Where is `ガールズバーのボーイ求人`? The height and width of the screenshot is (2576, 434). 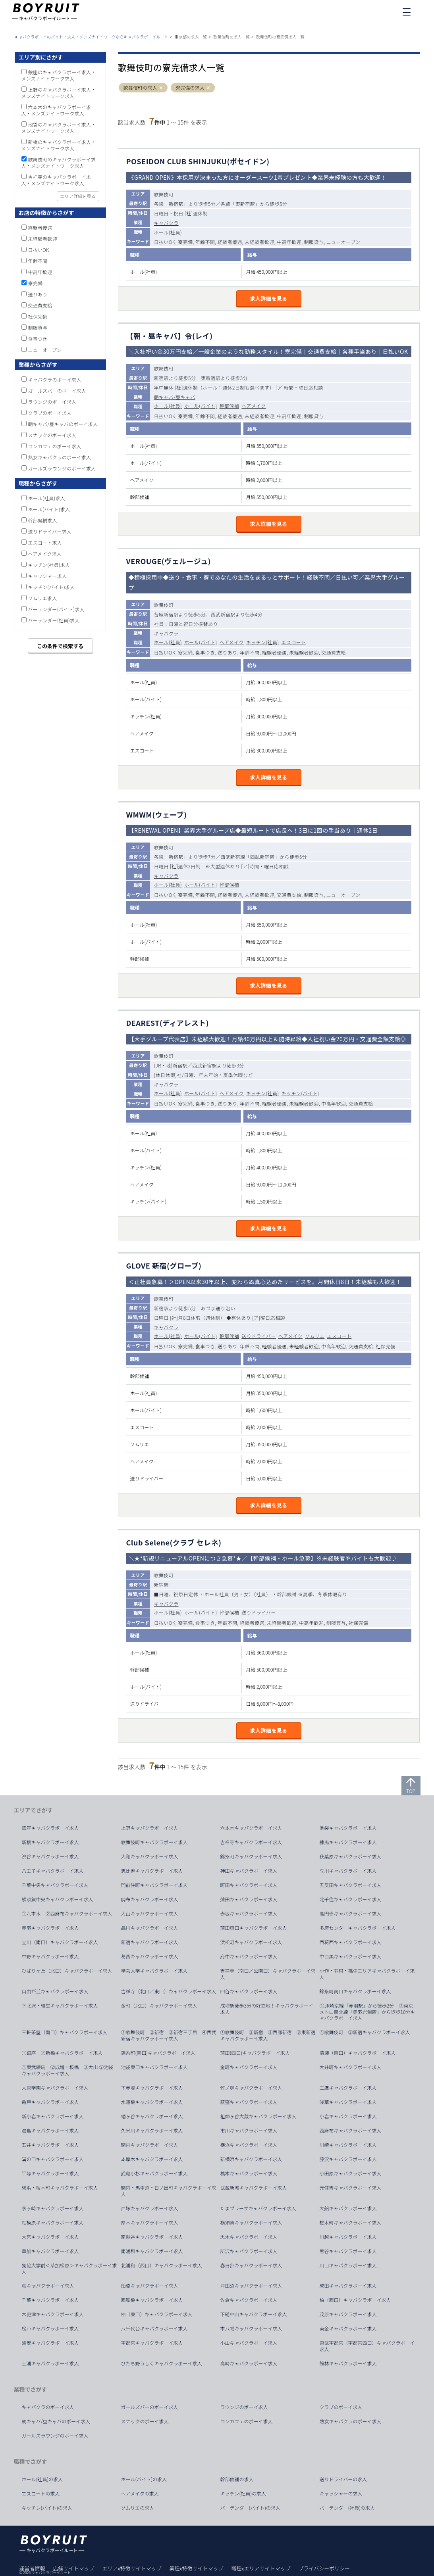 ガールズバーのボーイ求人 is located at coordinates (57, 390).